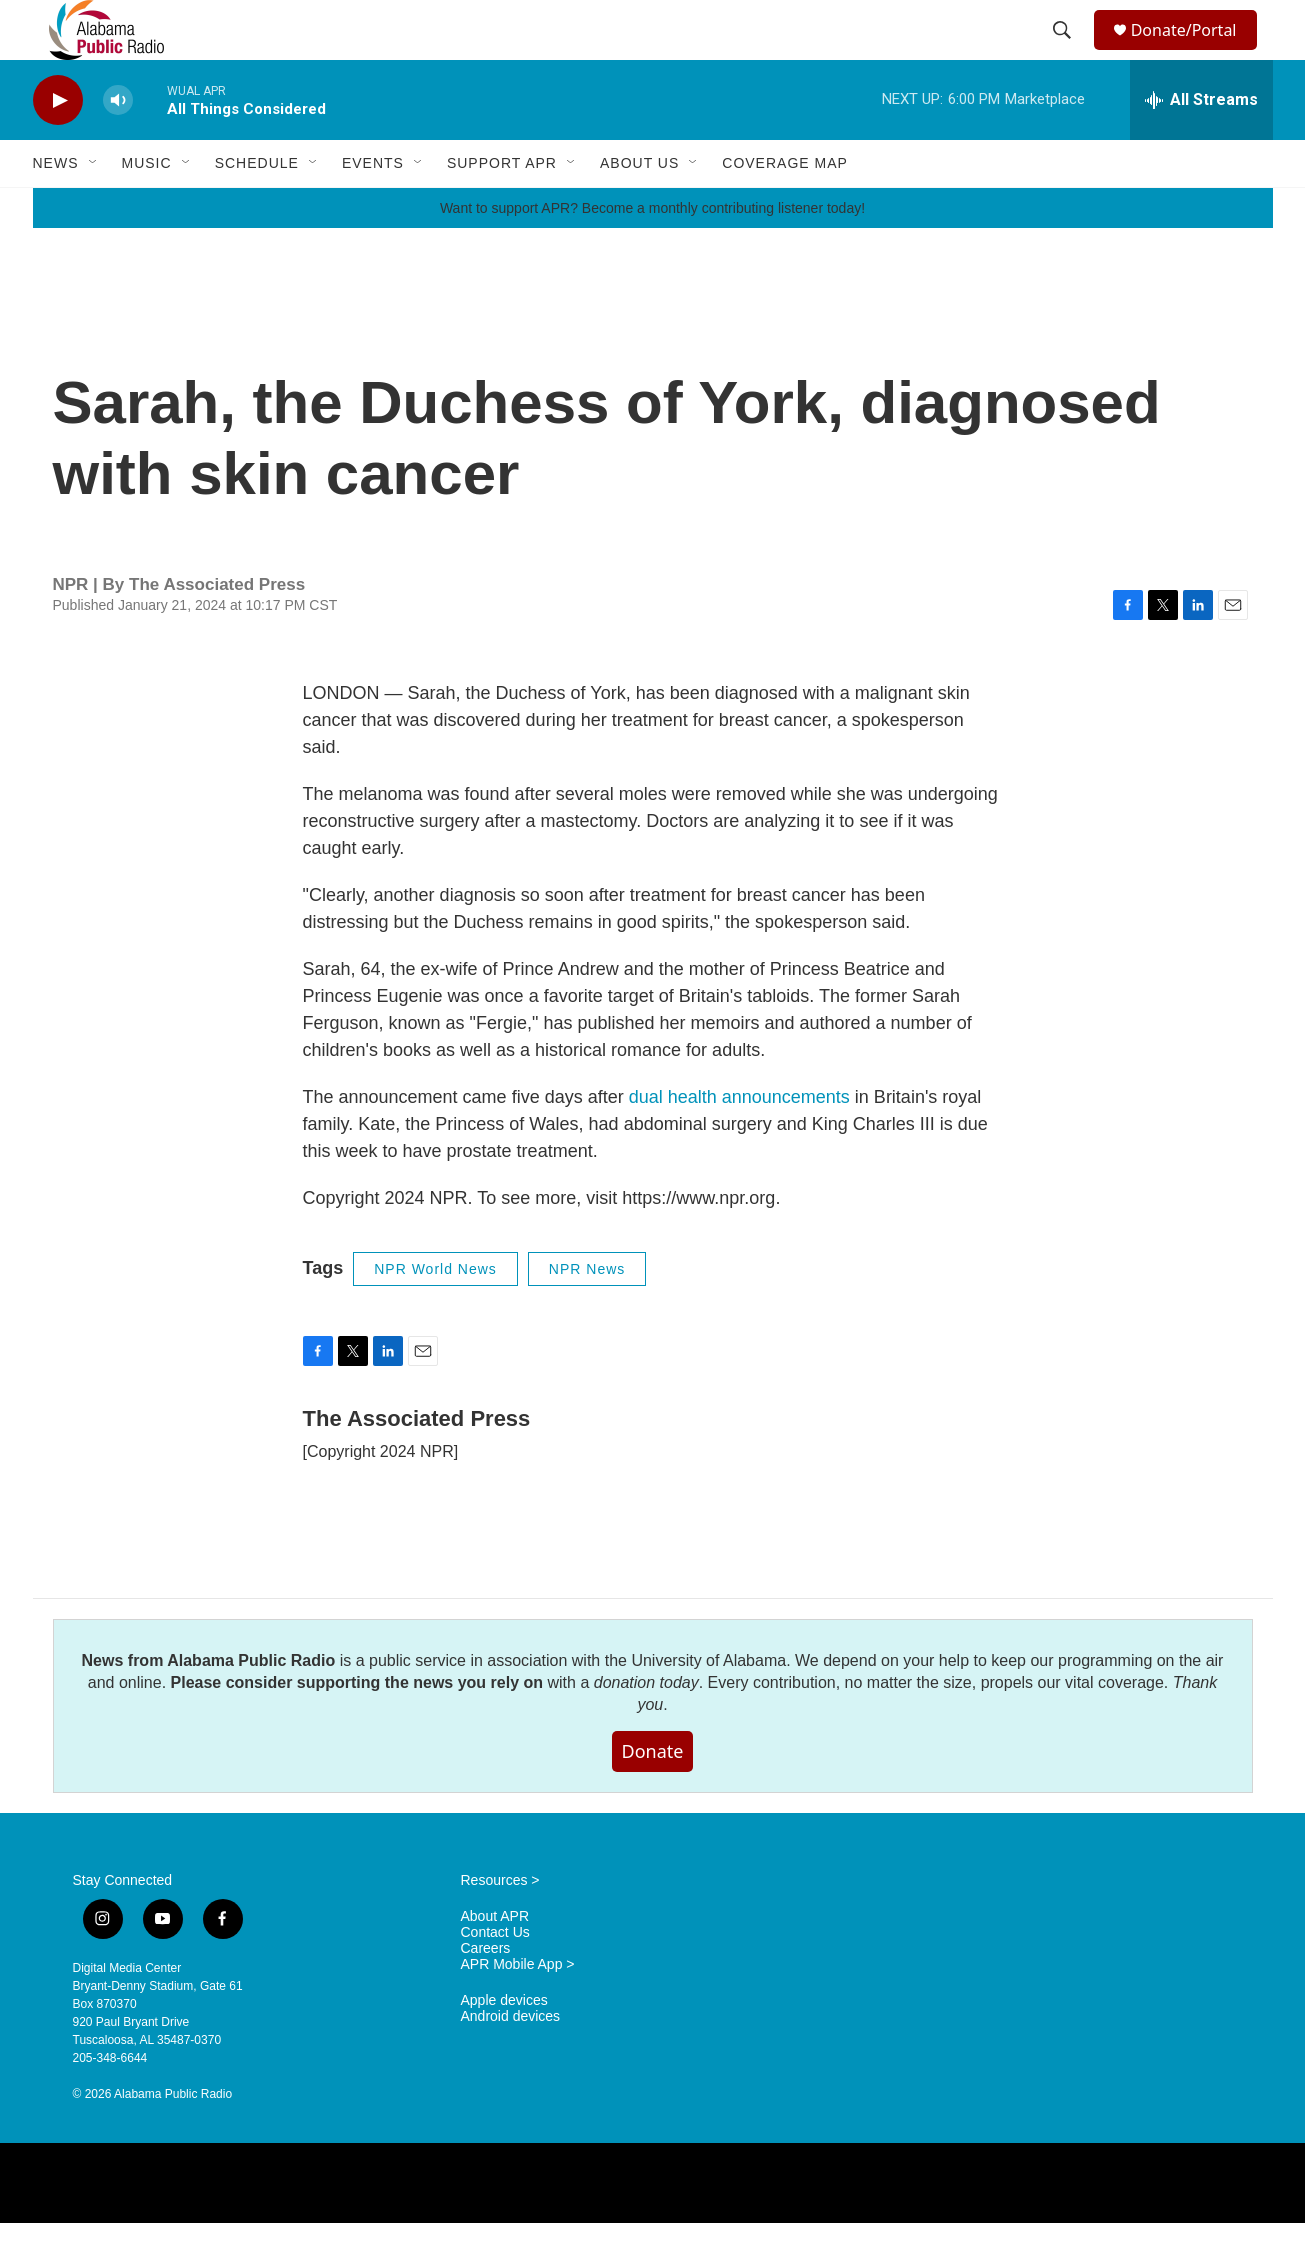 The width and height of the screenshot is (1305, 2268). Describe the element at coordinates (785, 208) in the screenshot. I see `Coverage Map` at that location.